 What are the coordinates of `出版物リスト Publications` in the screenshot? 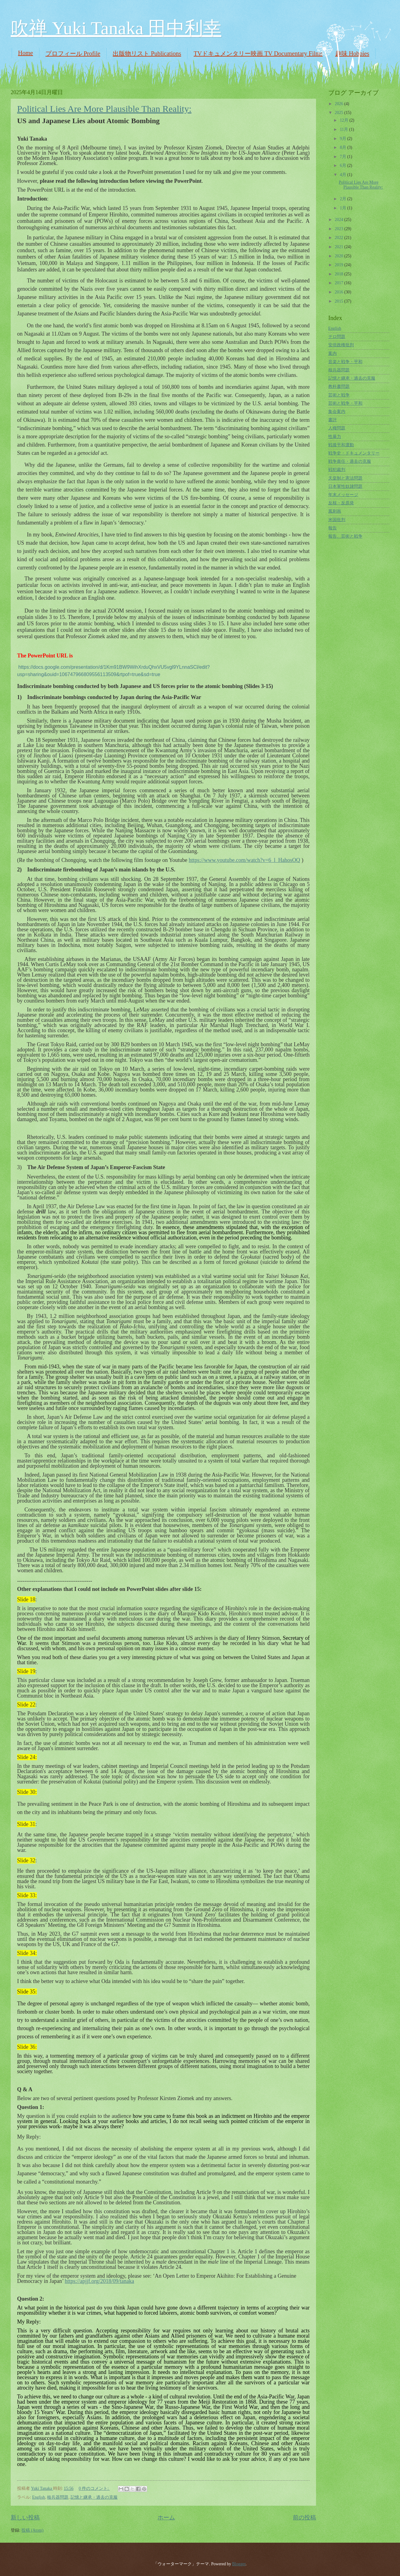 It's located at (147, 53).